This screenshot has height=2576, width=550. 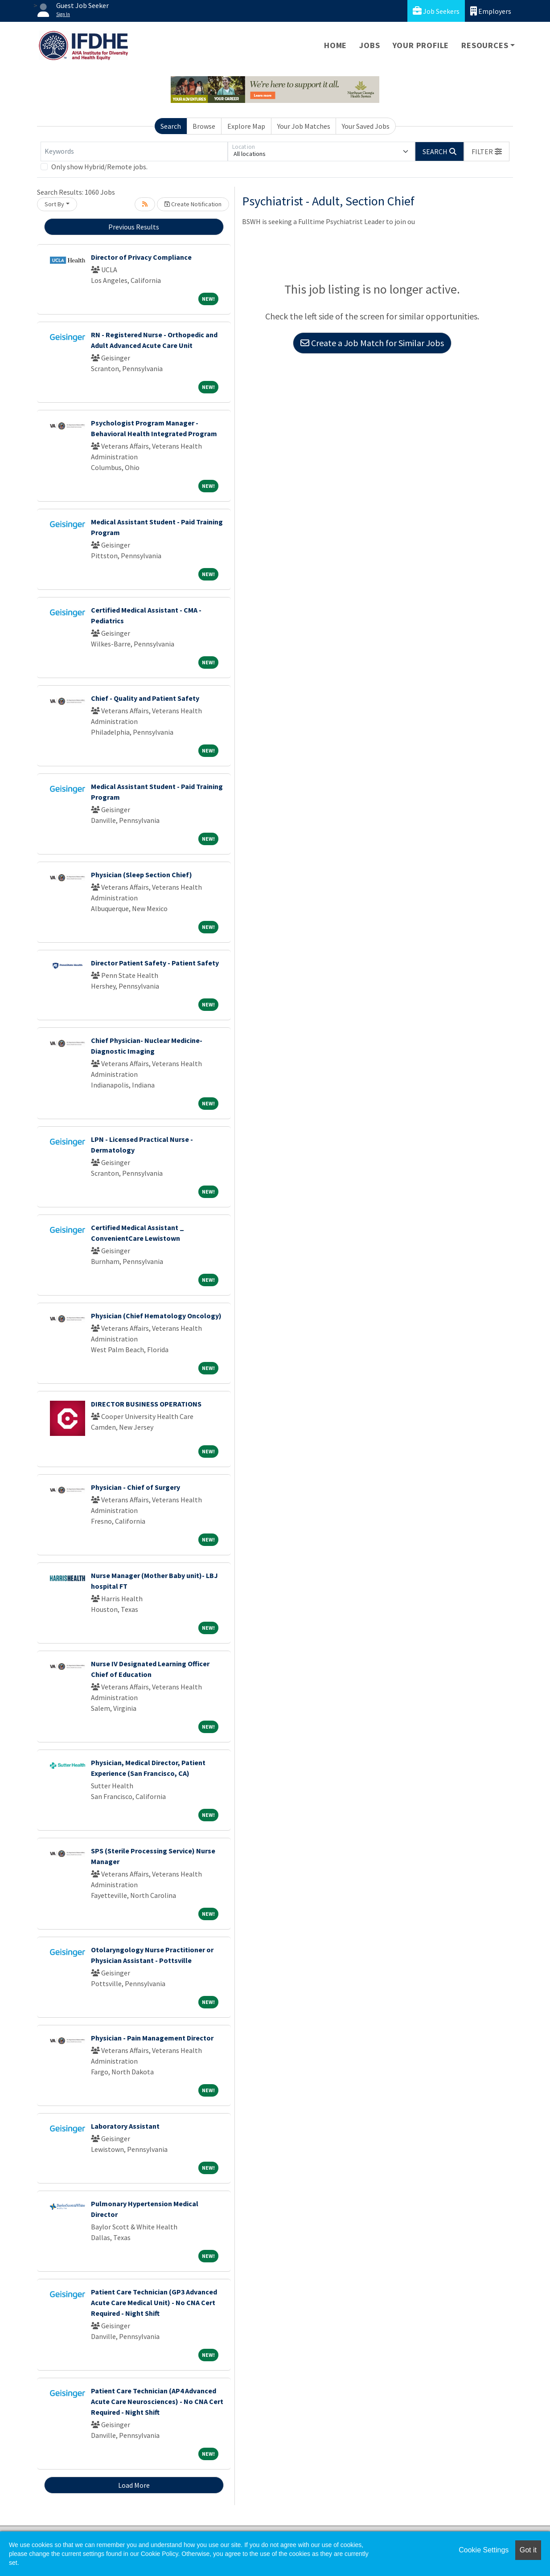 What do you see at coordinates (303, 126) in the screenshot?
I see `Your Job Matches` at bounding box center [303, 126].